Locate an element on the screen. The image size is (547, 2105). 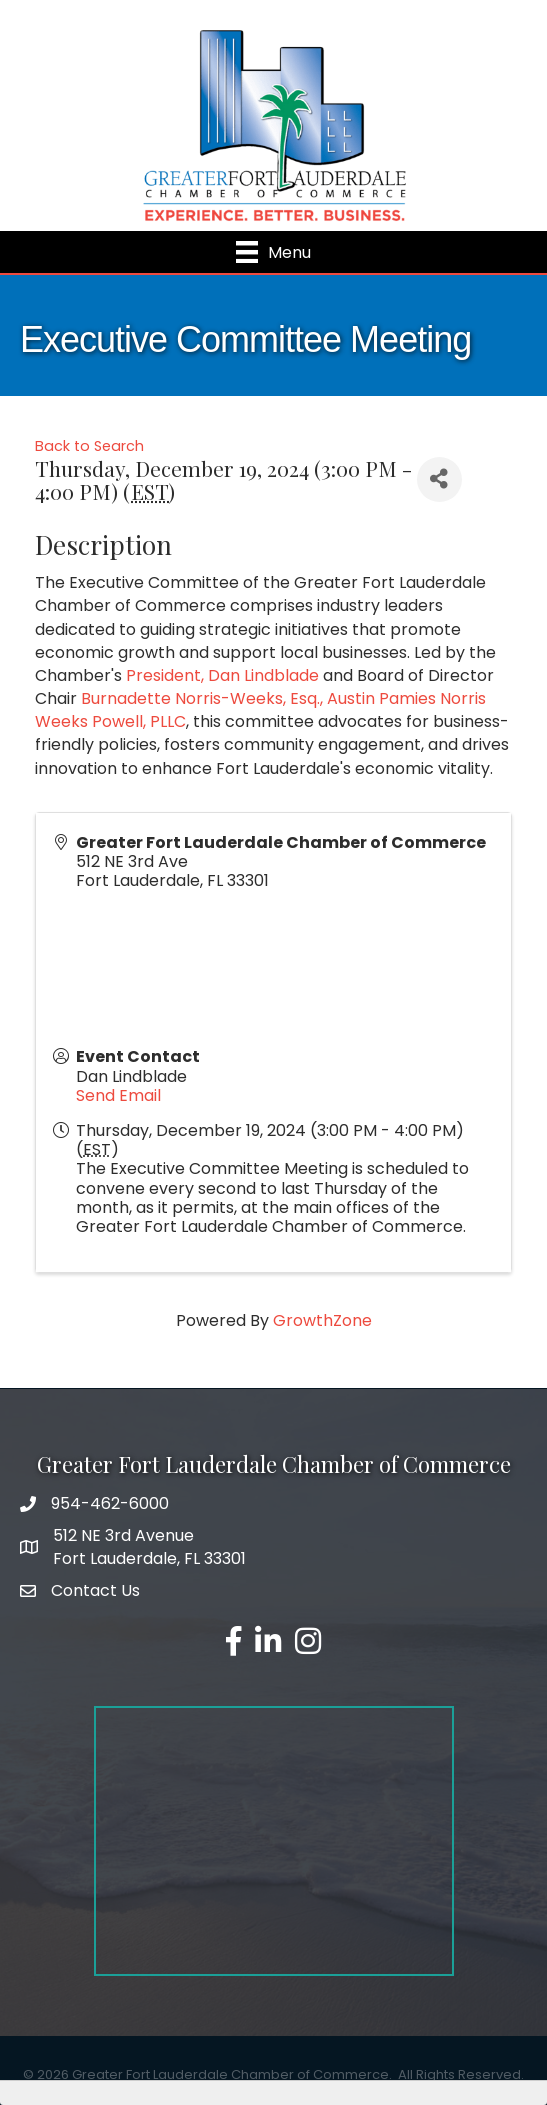
GrowthZone is located at coordinates (322, 1320).